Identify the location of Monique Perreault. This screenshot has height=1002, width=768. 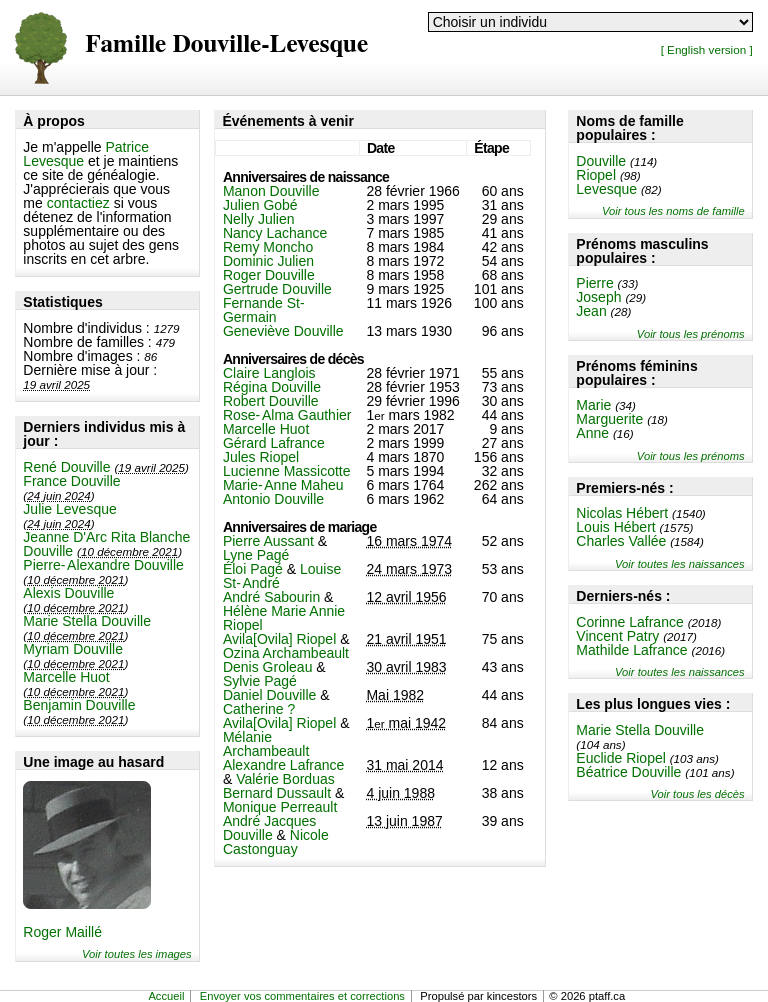
(280, 807).